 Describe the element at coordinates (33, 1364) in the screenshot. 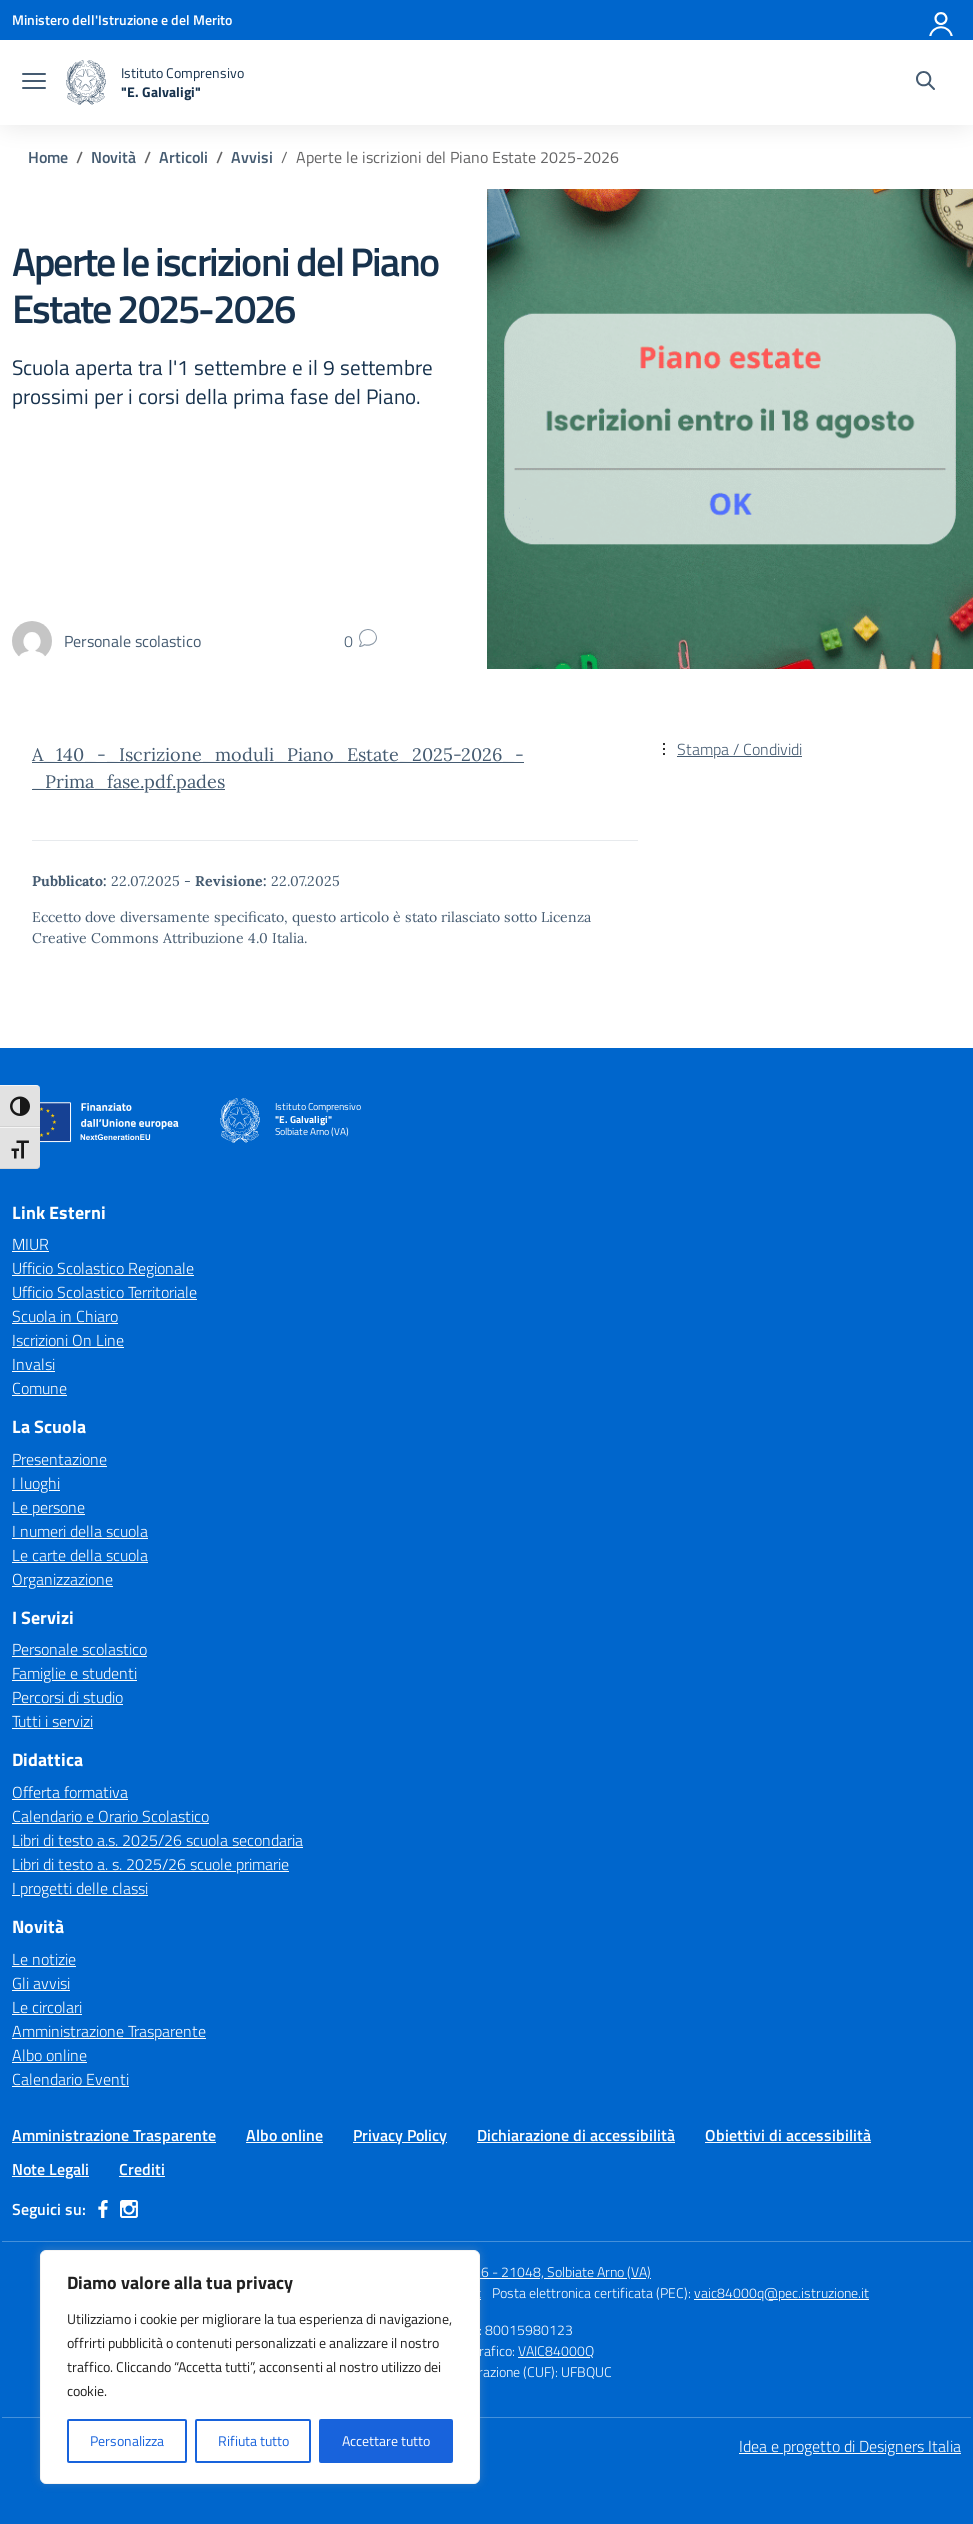

I see `Invalsi` at that location.